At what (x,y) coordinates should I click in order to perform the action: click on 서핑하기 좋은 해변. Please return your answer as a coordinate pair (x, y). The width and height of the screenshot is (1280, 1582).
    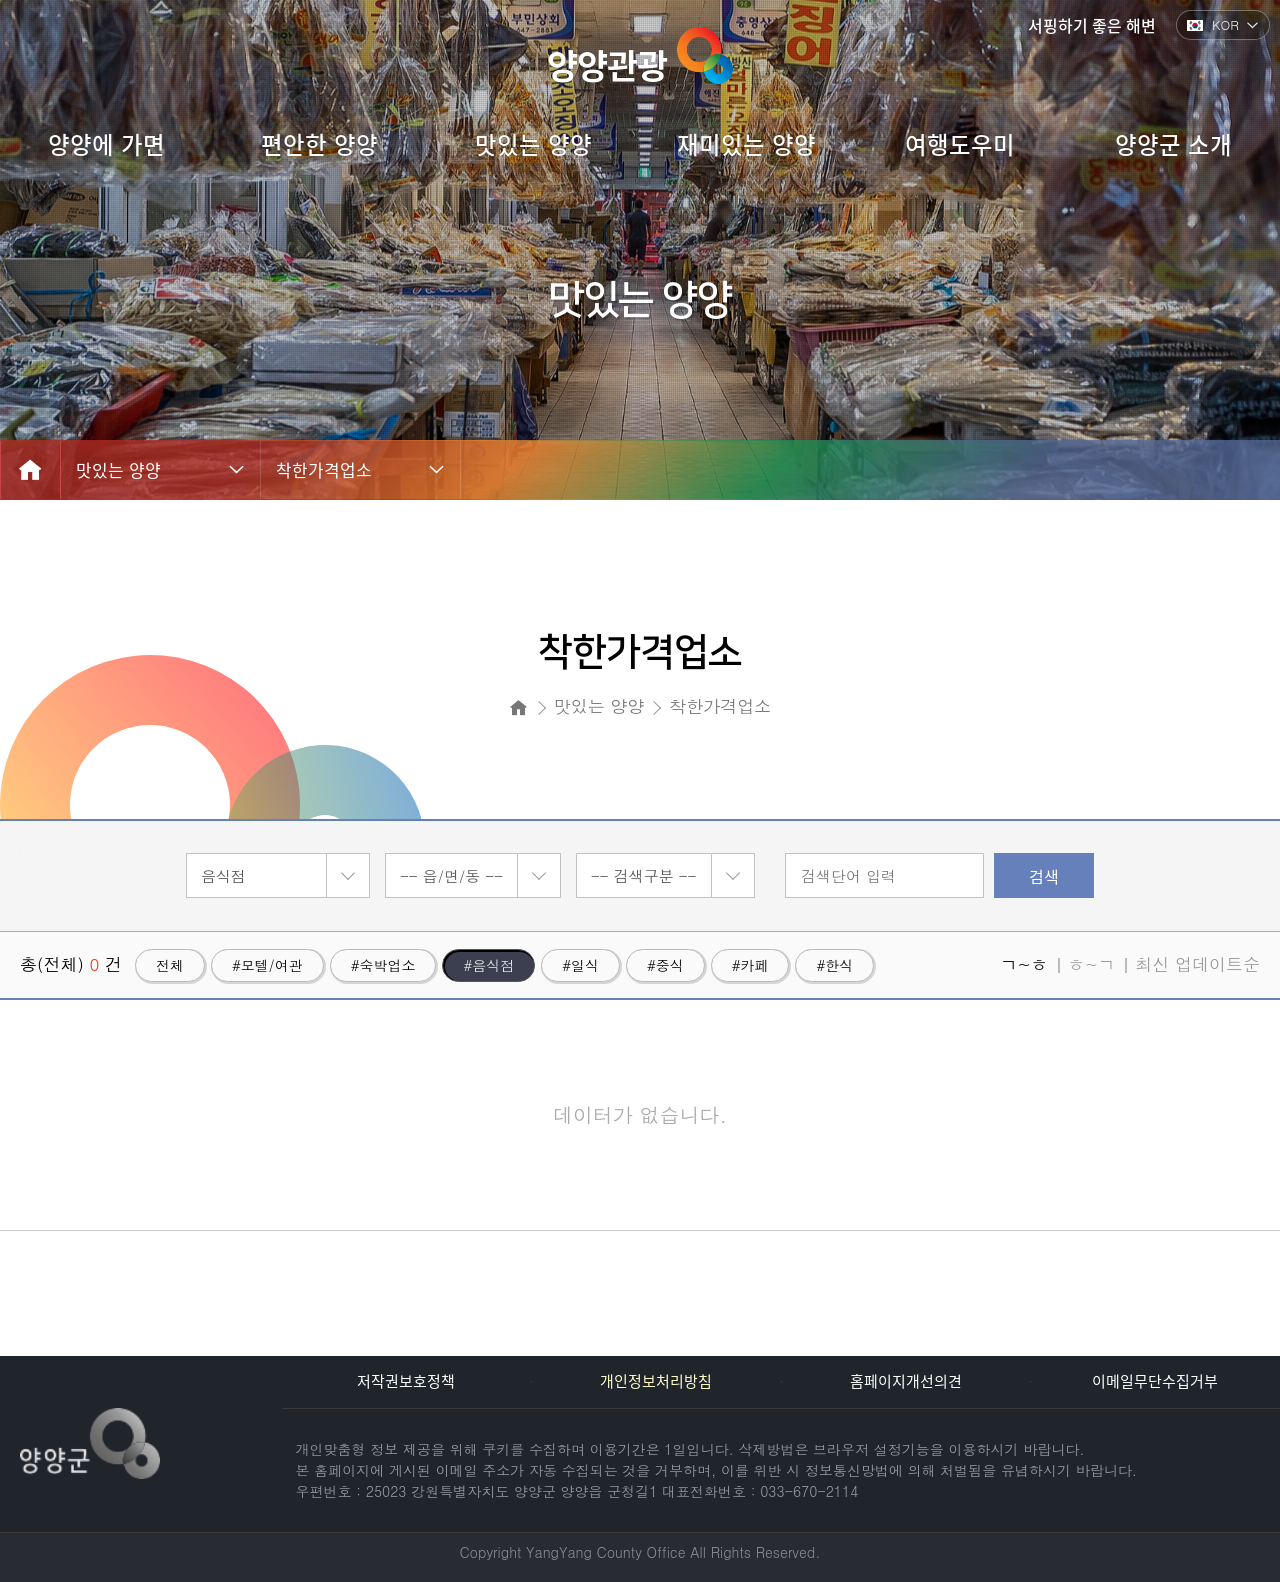
    Looking at the image, I should click on (1092, 25).